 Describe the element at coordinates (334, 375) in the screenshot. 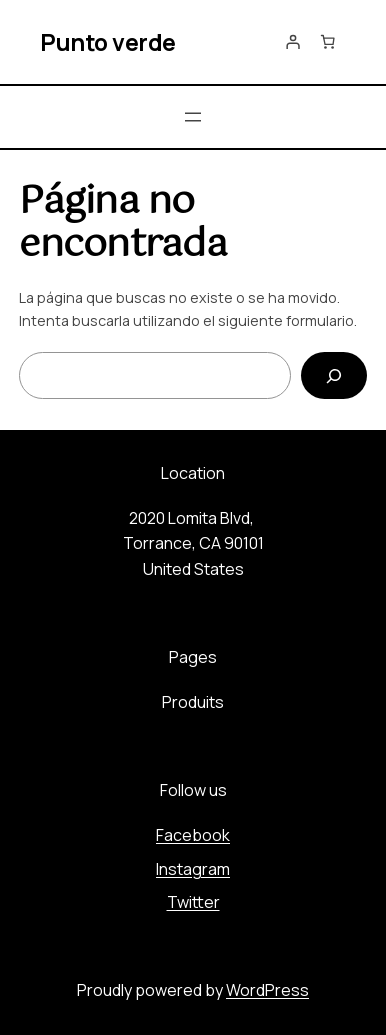

I see `[Buscar]` at that location.